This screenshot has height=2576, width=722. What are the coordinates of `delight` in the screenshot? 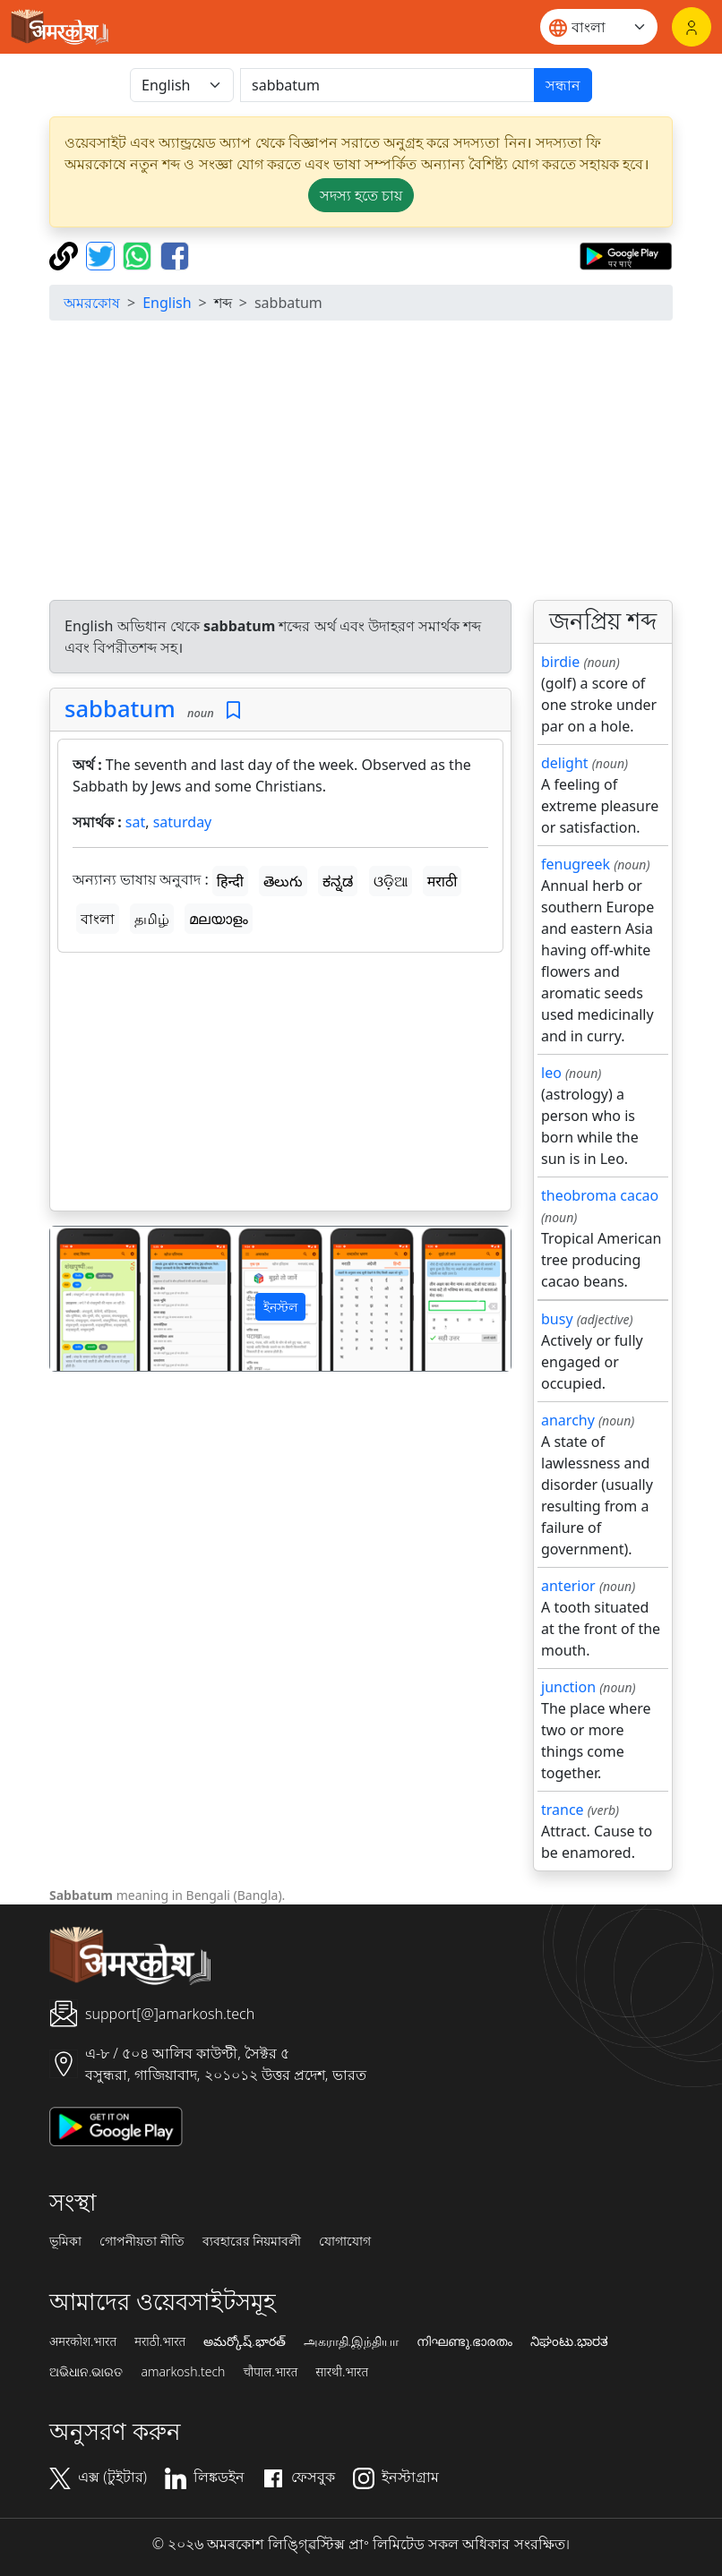 It's located at (565, 763).